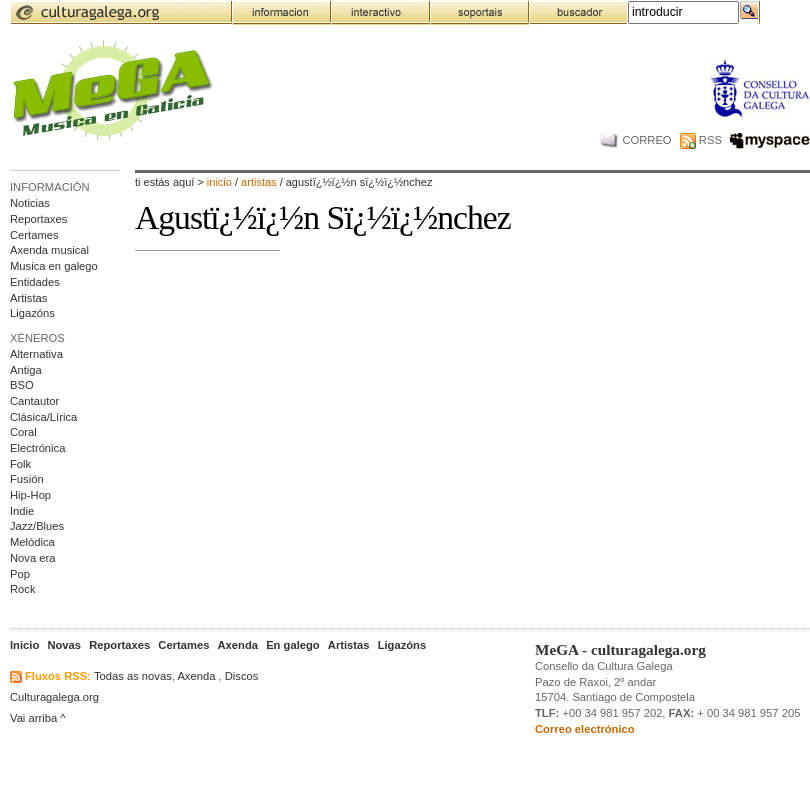  What do you see at coordinates (32, 558) in the screenshot?
I see `Nova era` at bounding box center [32, 558].